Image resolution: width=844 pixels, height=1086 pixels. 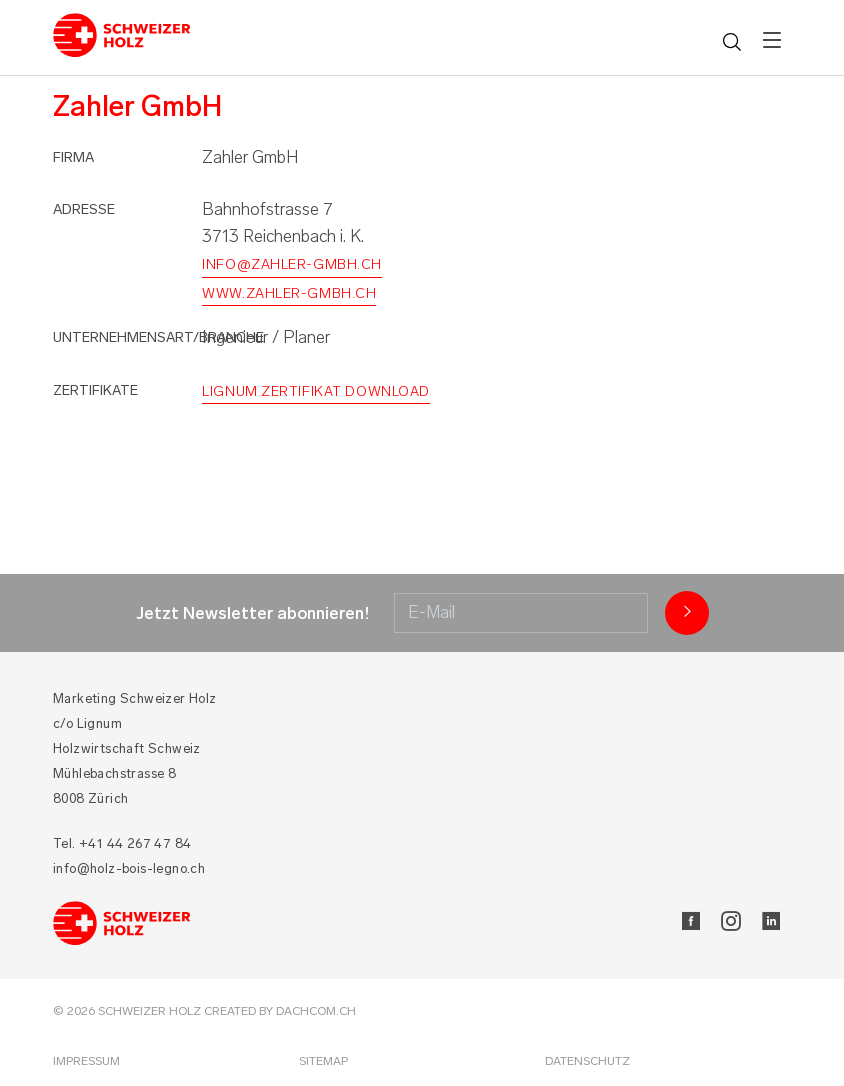 I want to click on Firma, so click(x=73, y=157).